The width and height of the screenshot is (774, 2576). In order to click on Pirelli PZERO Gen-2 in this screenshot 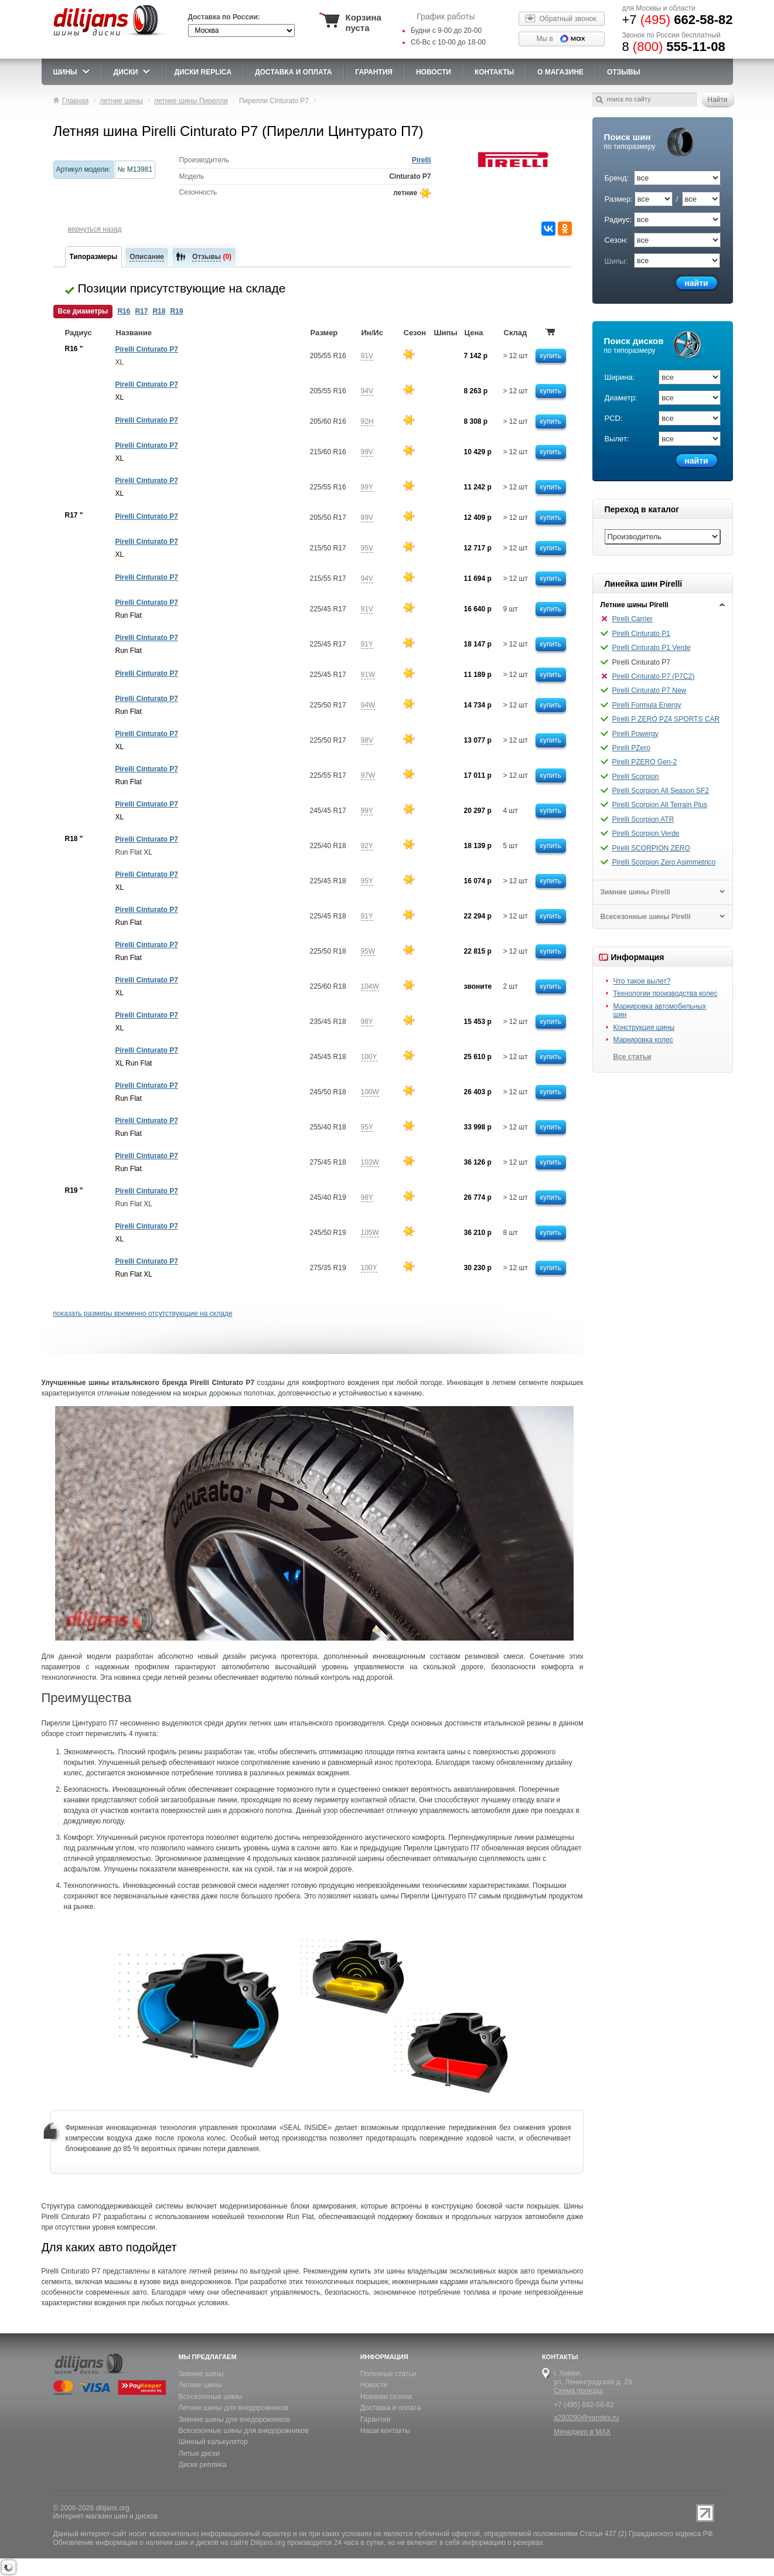, I will do `click(644, 762)`.